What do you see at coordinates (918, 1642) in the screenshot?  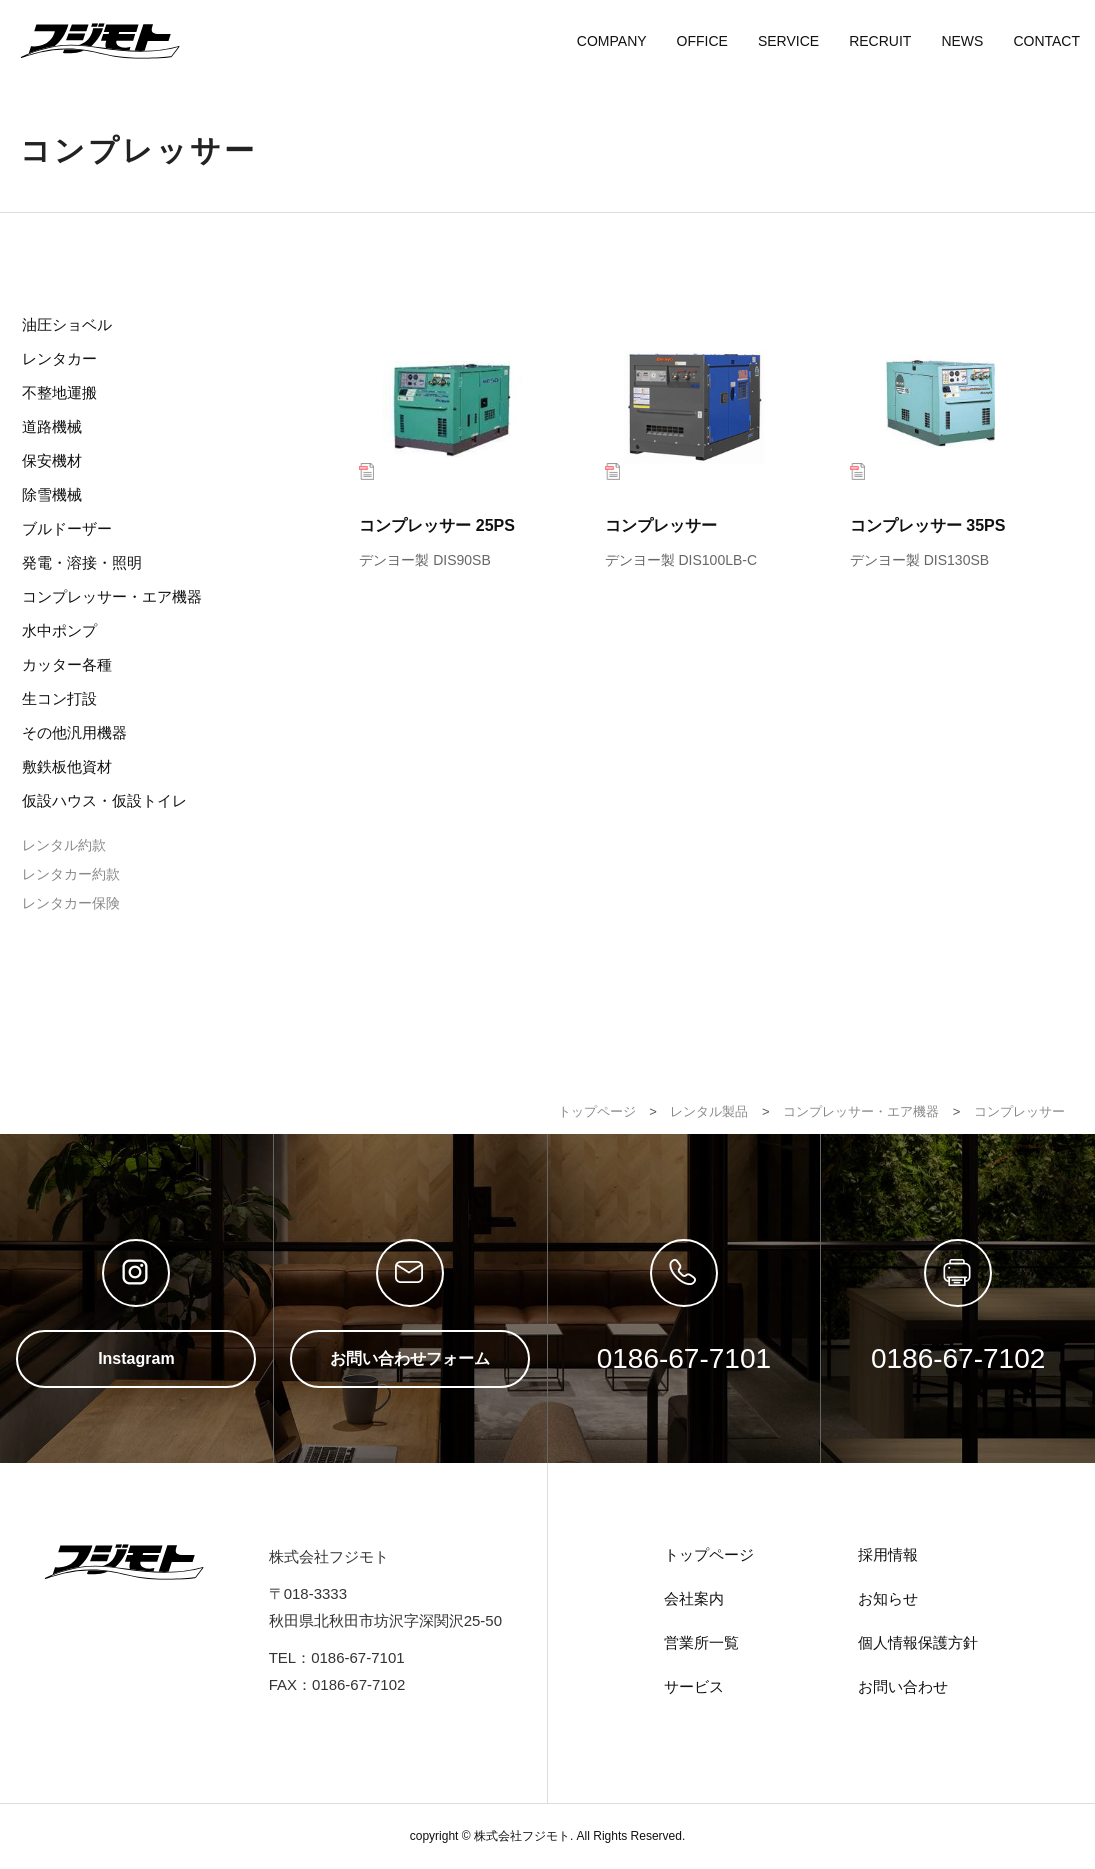 I see `個人情報保護方針` at bounding box center [918, 1642].